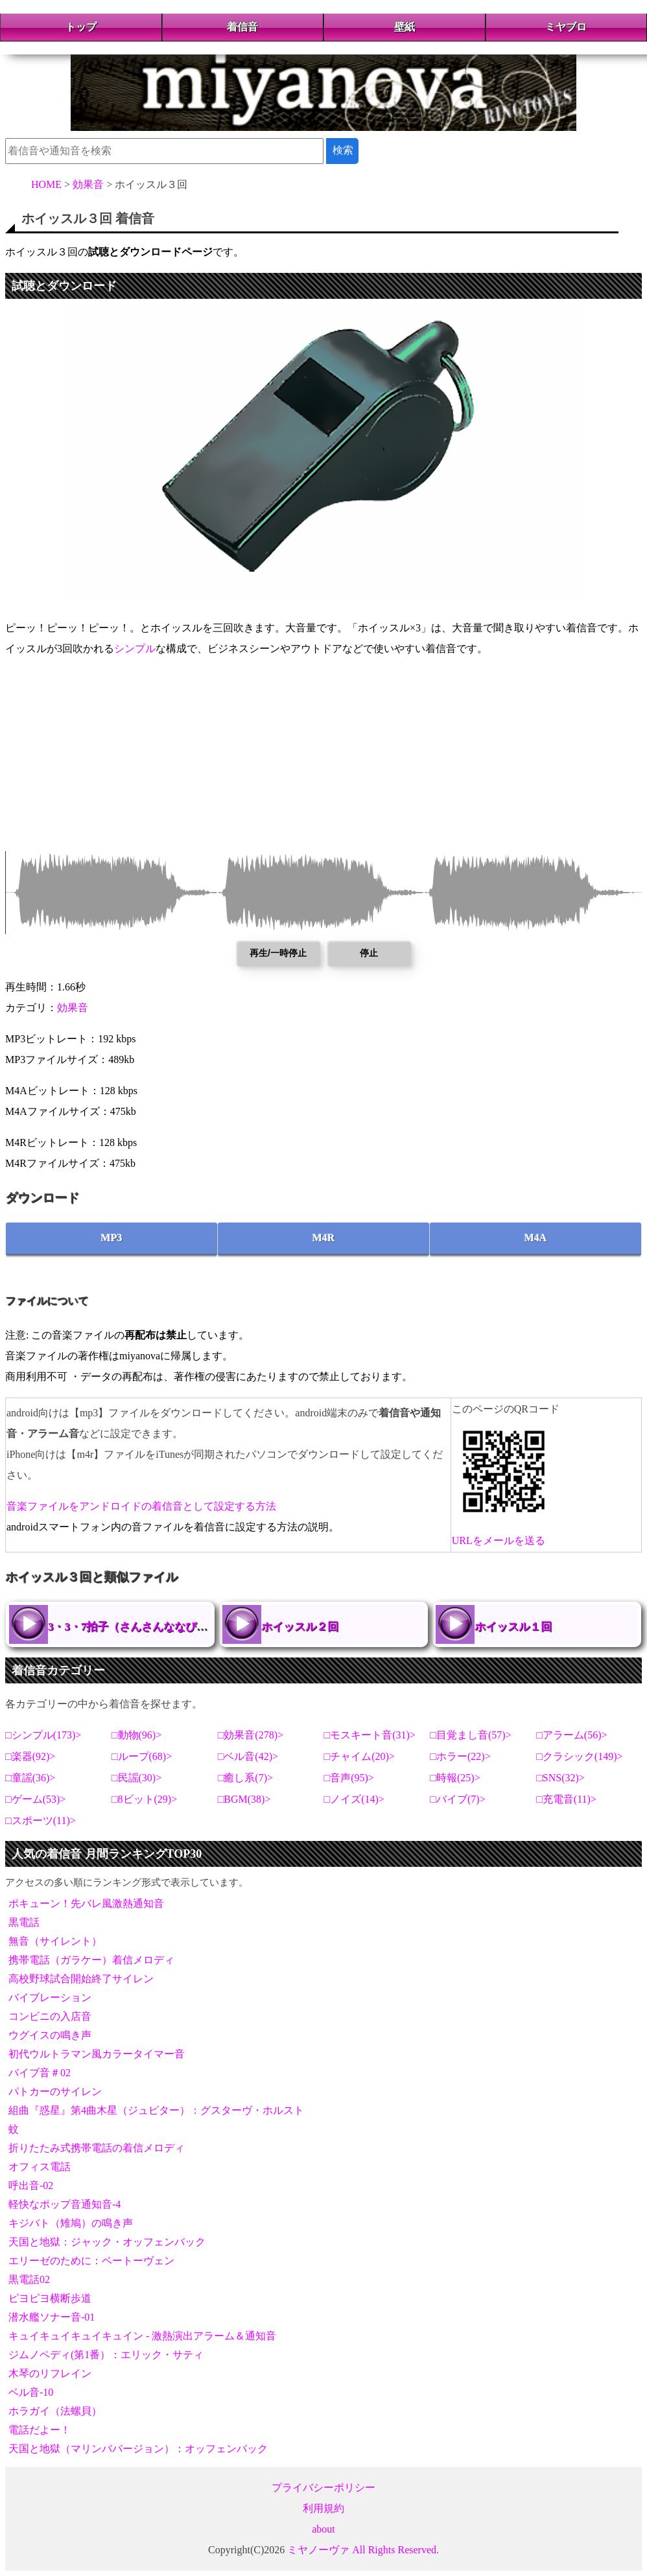 Image resolution: width=647 pixels, height=2576 pixels. Describe the element at coordinates (567, 1799) in the screenshot. I see `充電音(11)` at that location.